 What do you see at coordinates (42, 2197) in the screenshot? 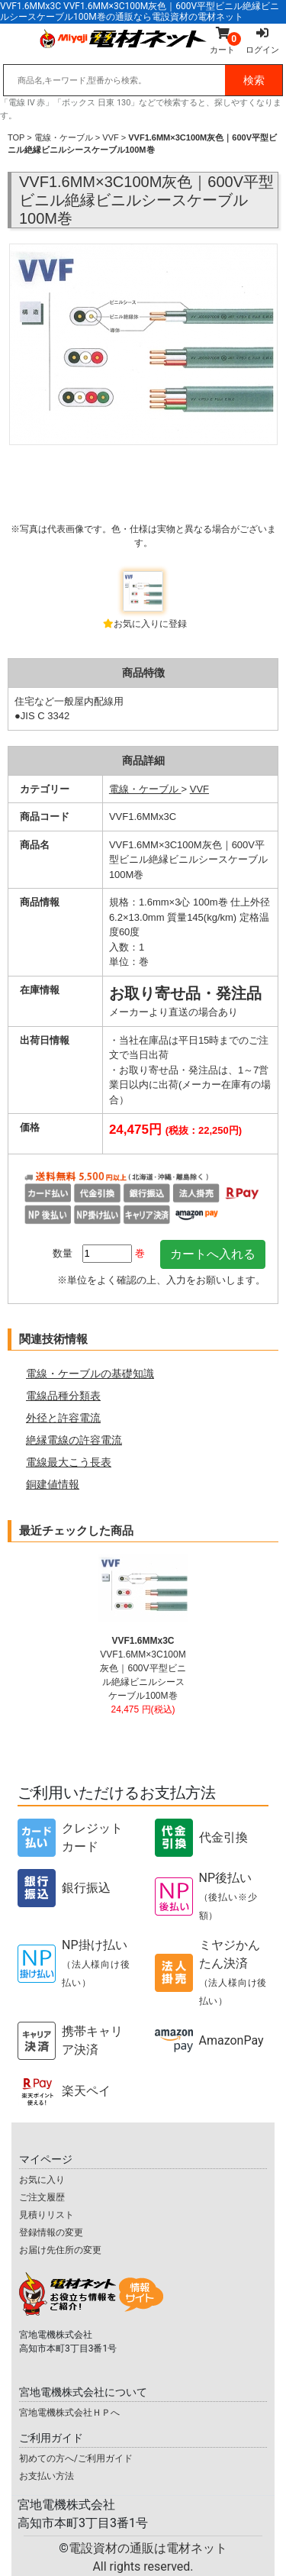
I see `ご注文履歴` at bounding box center [42, 2197].